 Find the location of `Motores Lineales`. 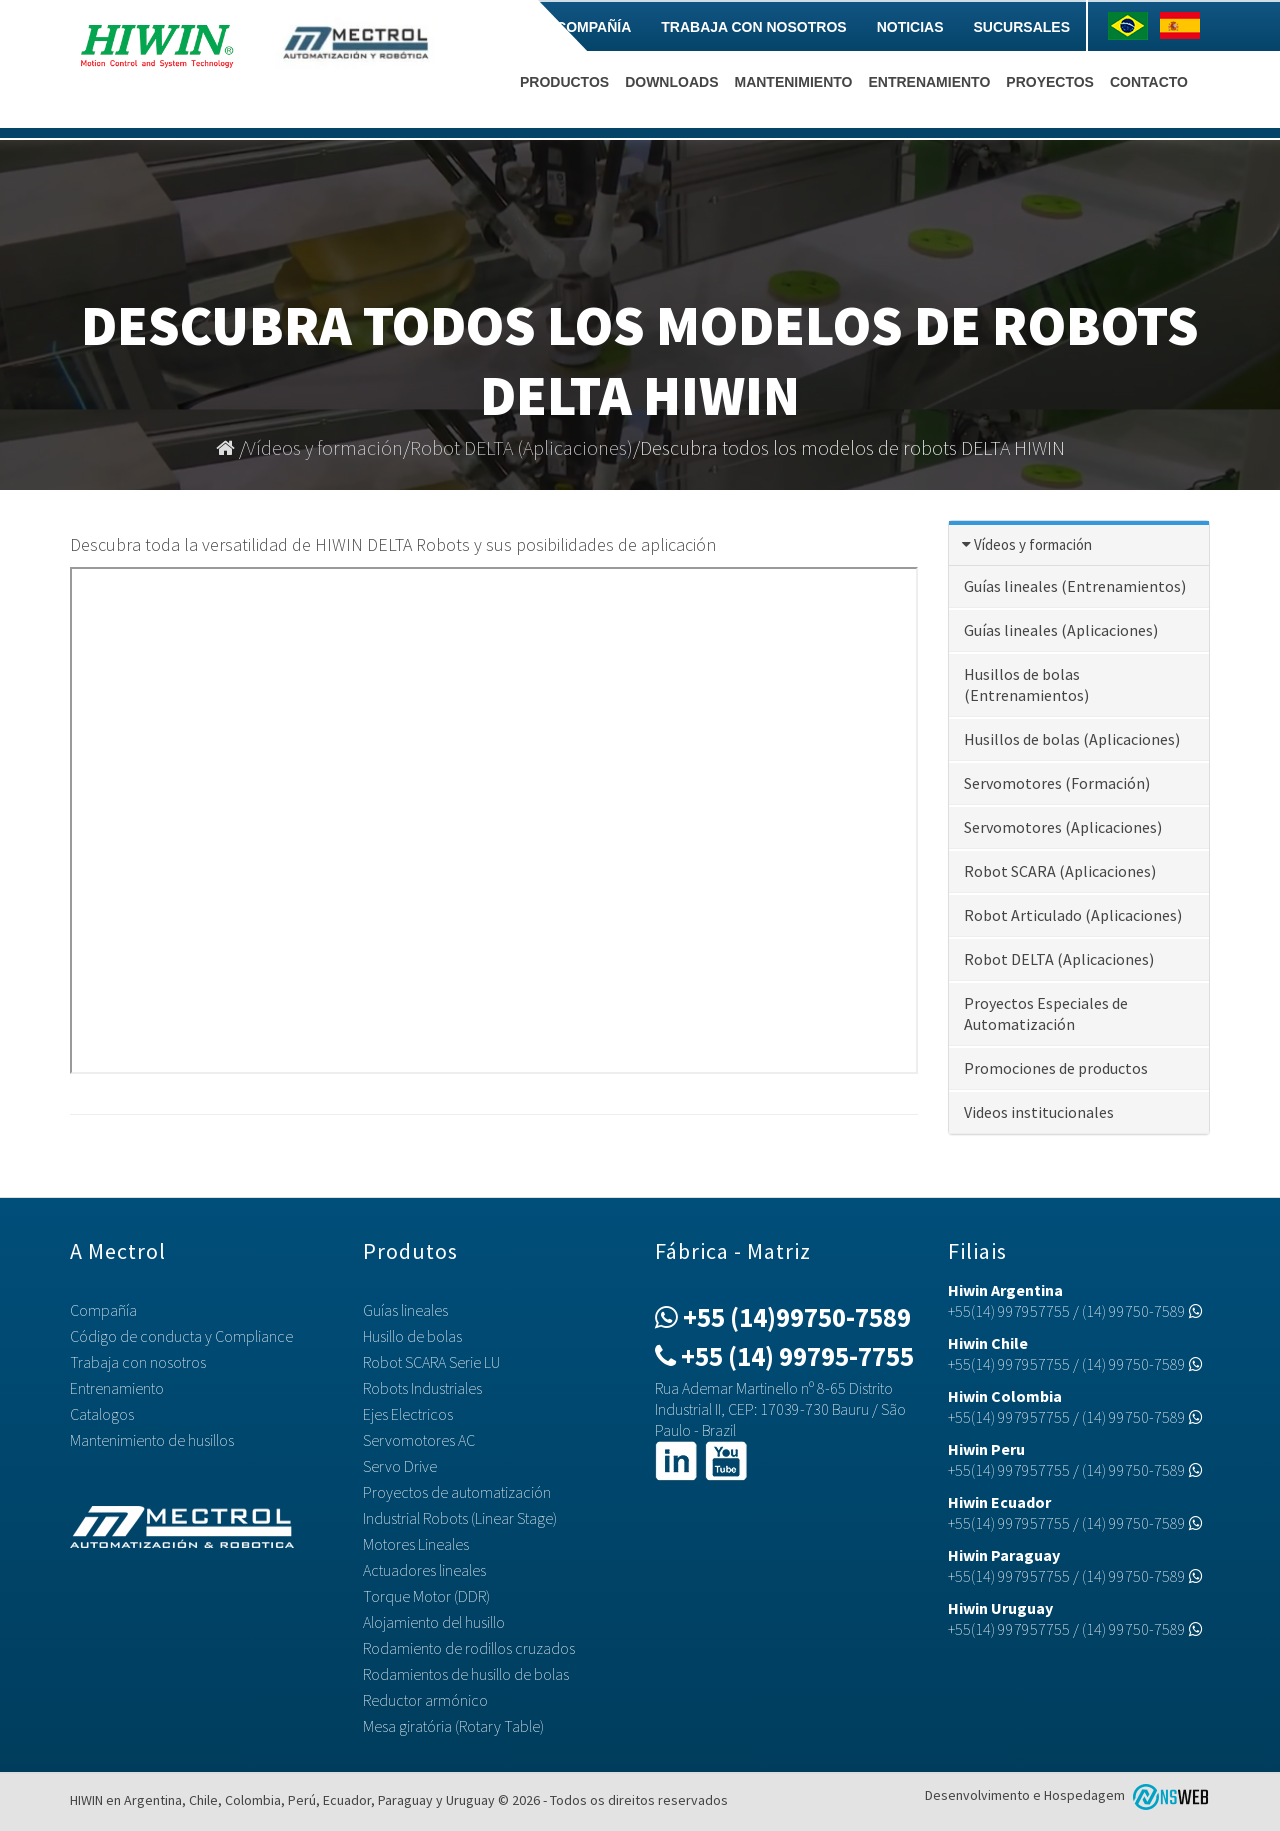

Motores Lineales is located at coordinates (416, 1544).